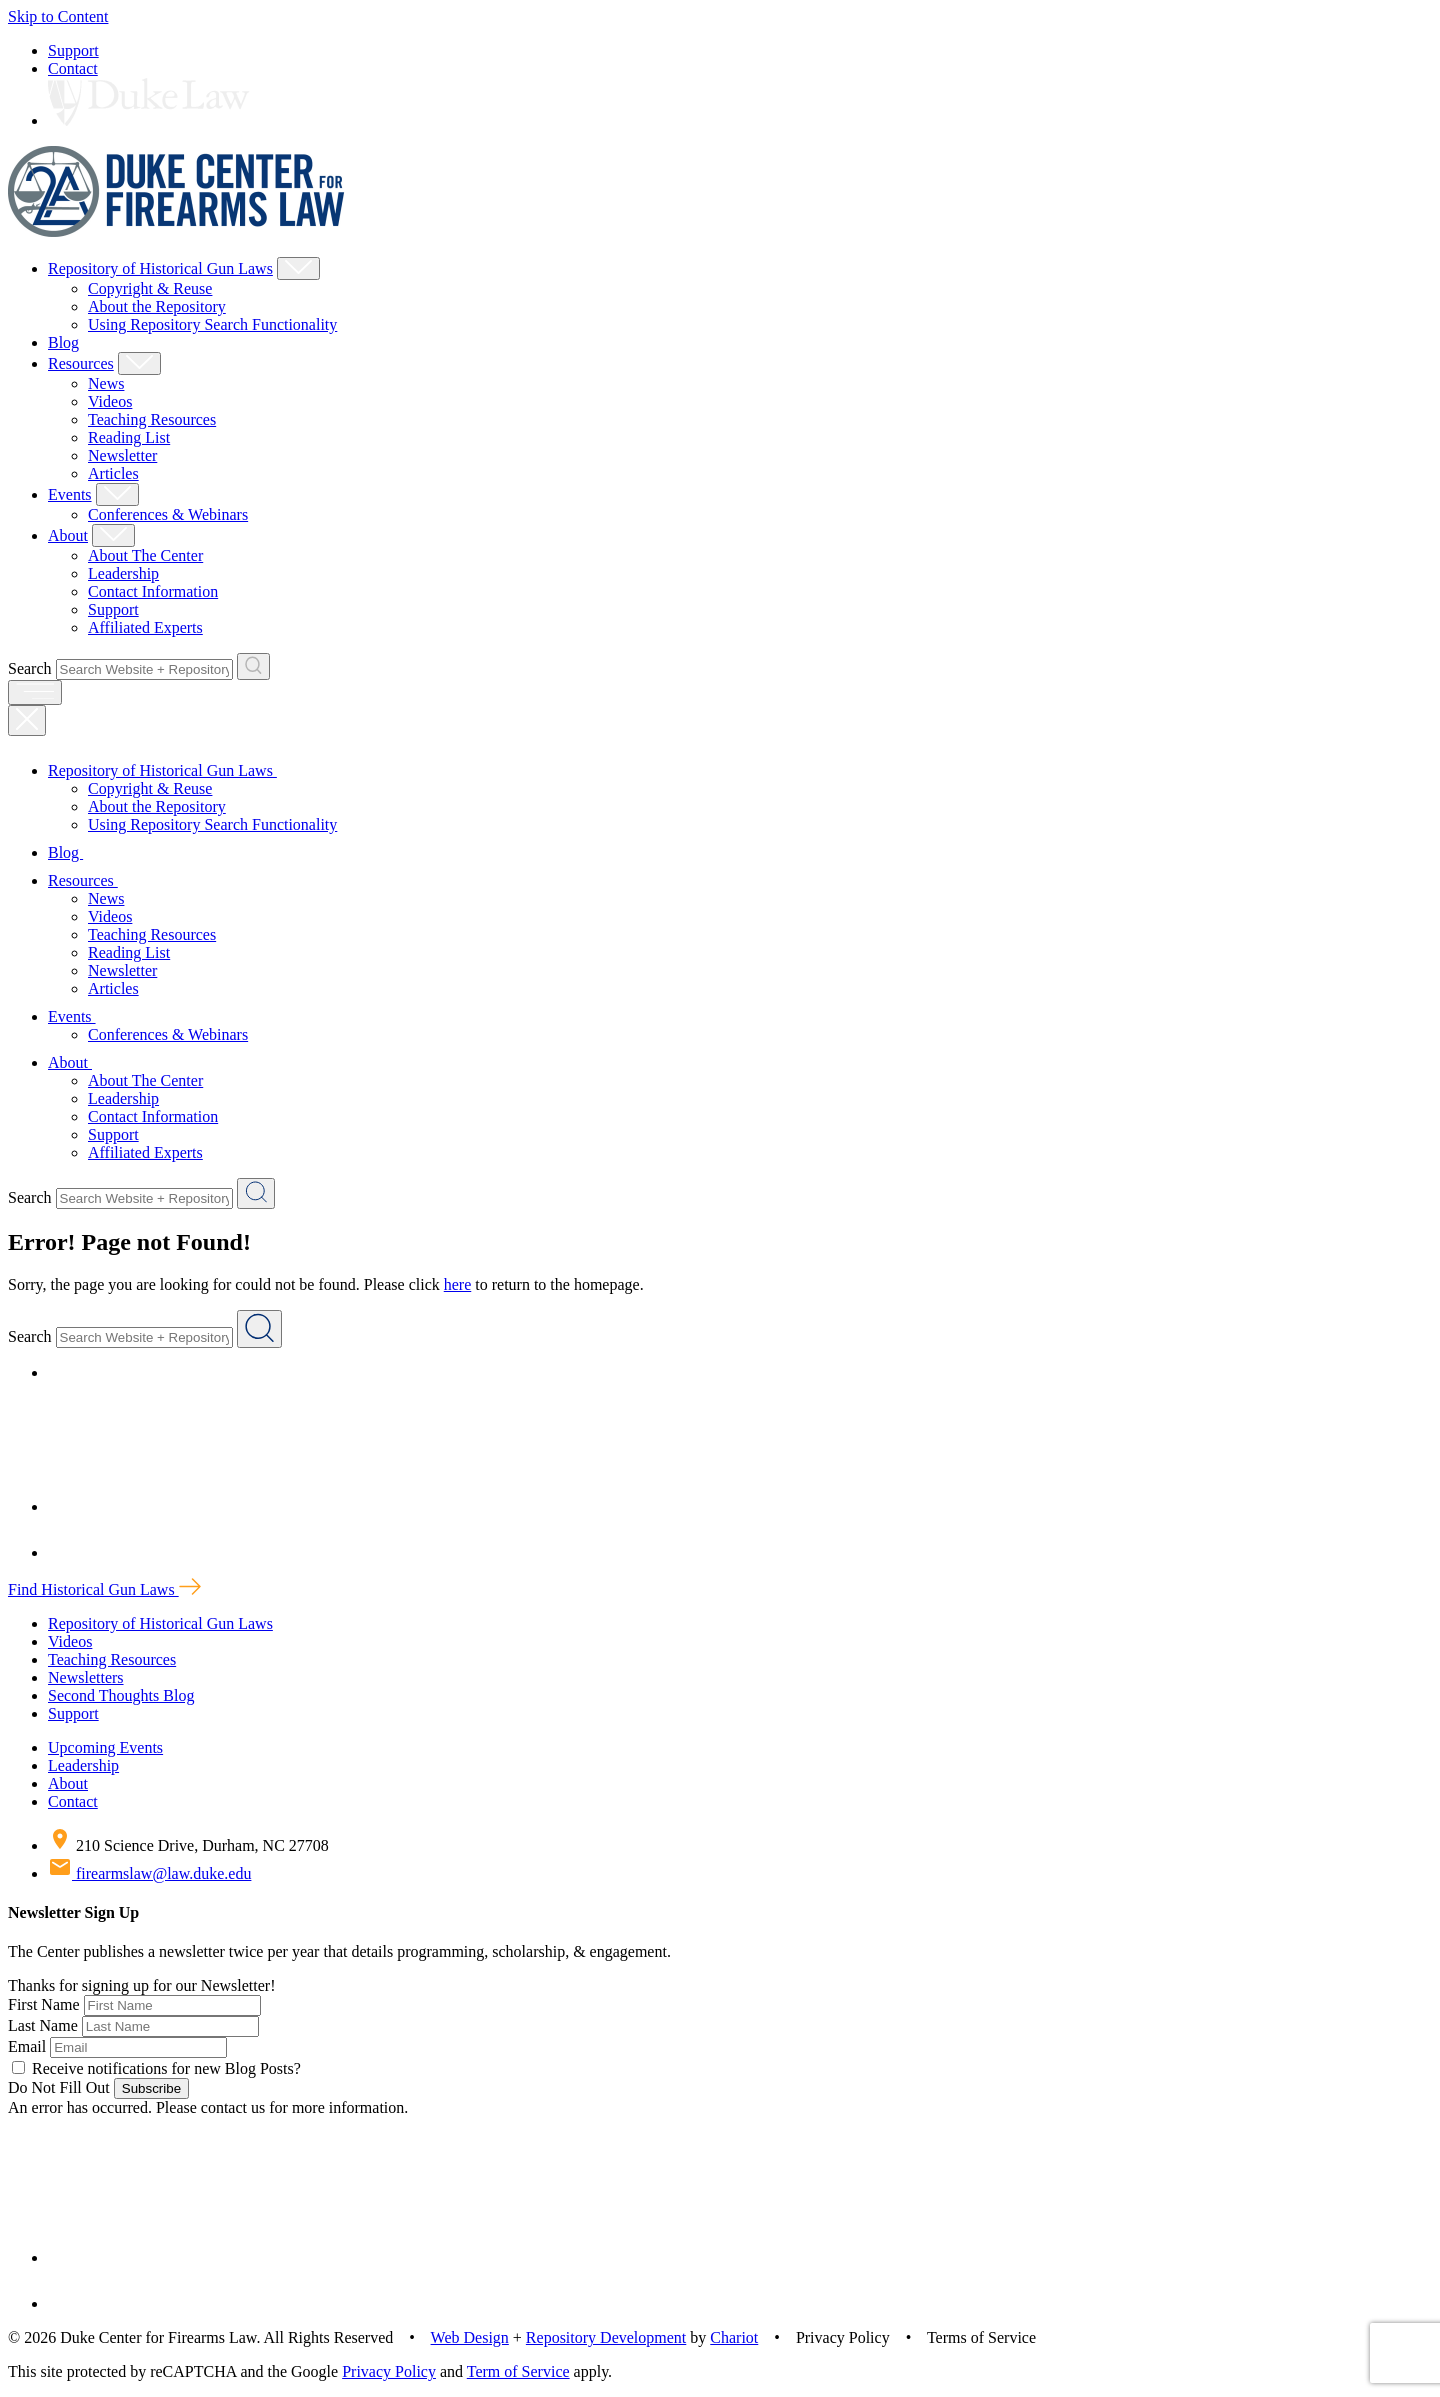 The width and height of the screenshot is (1440, 2397). Describe the element at coordinates (253, 666) in the screenshot. I see `[Search Website + Repository]` at that location.